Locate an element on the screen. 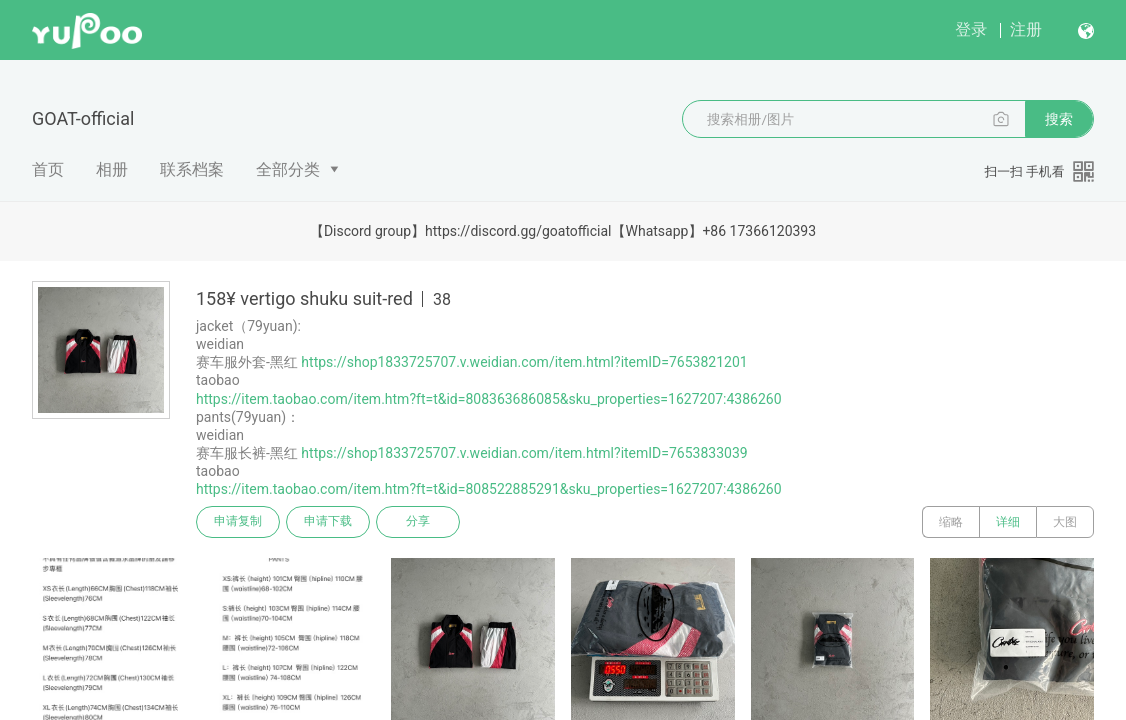  相册 is located at coordinates (112, 169).